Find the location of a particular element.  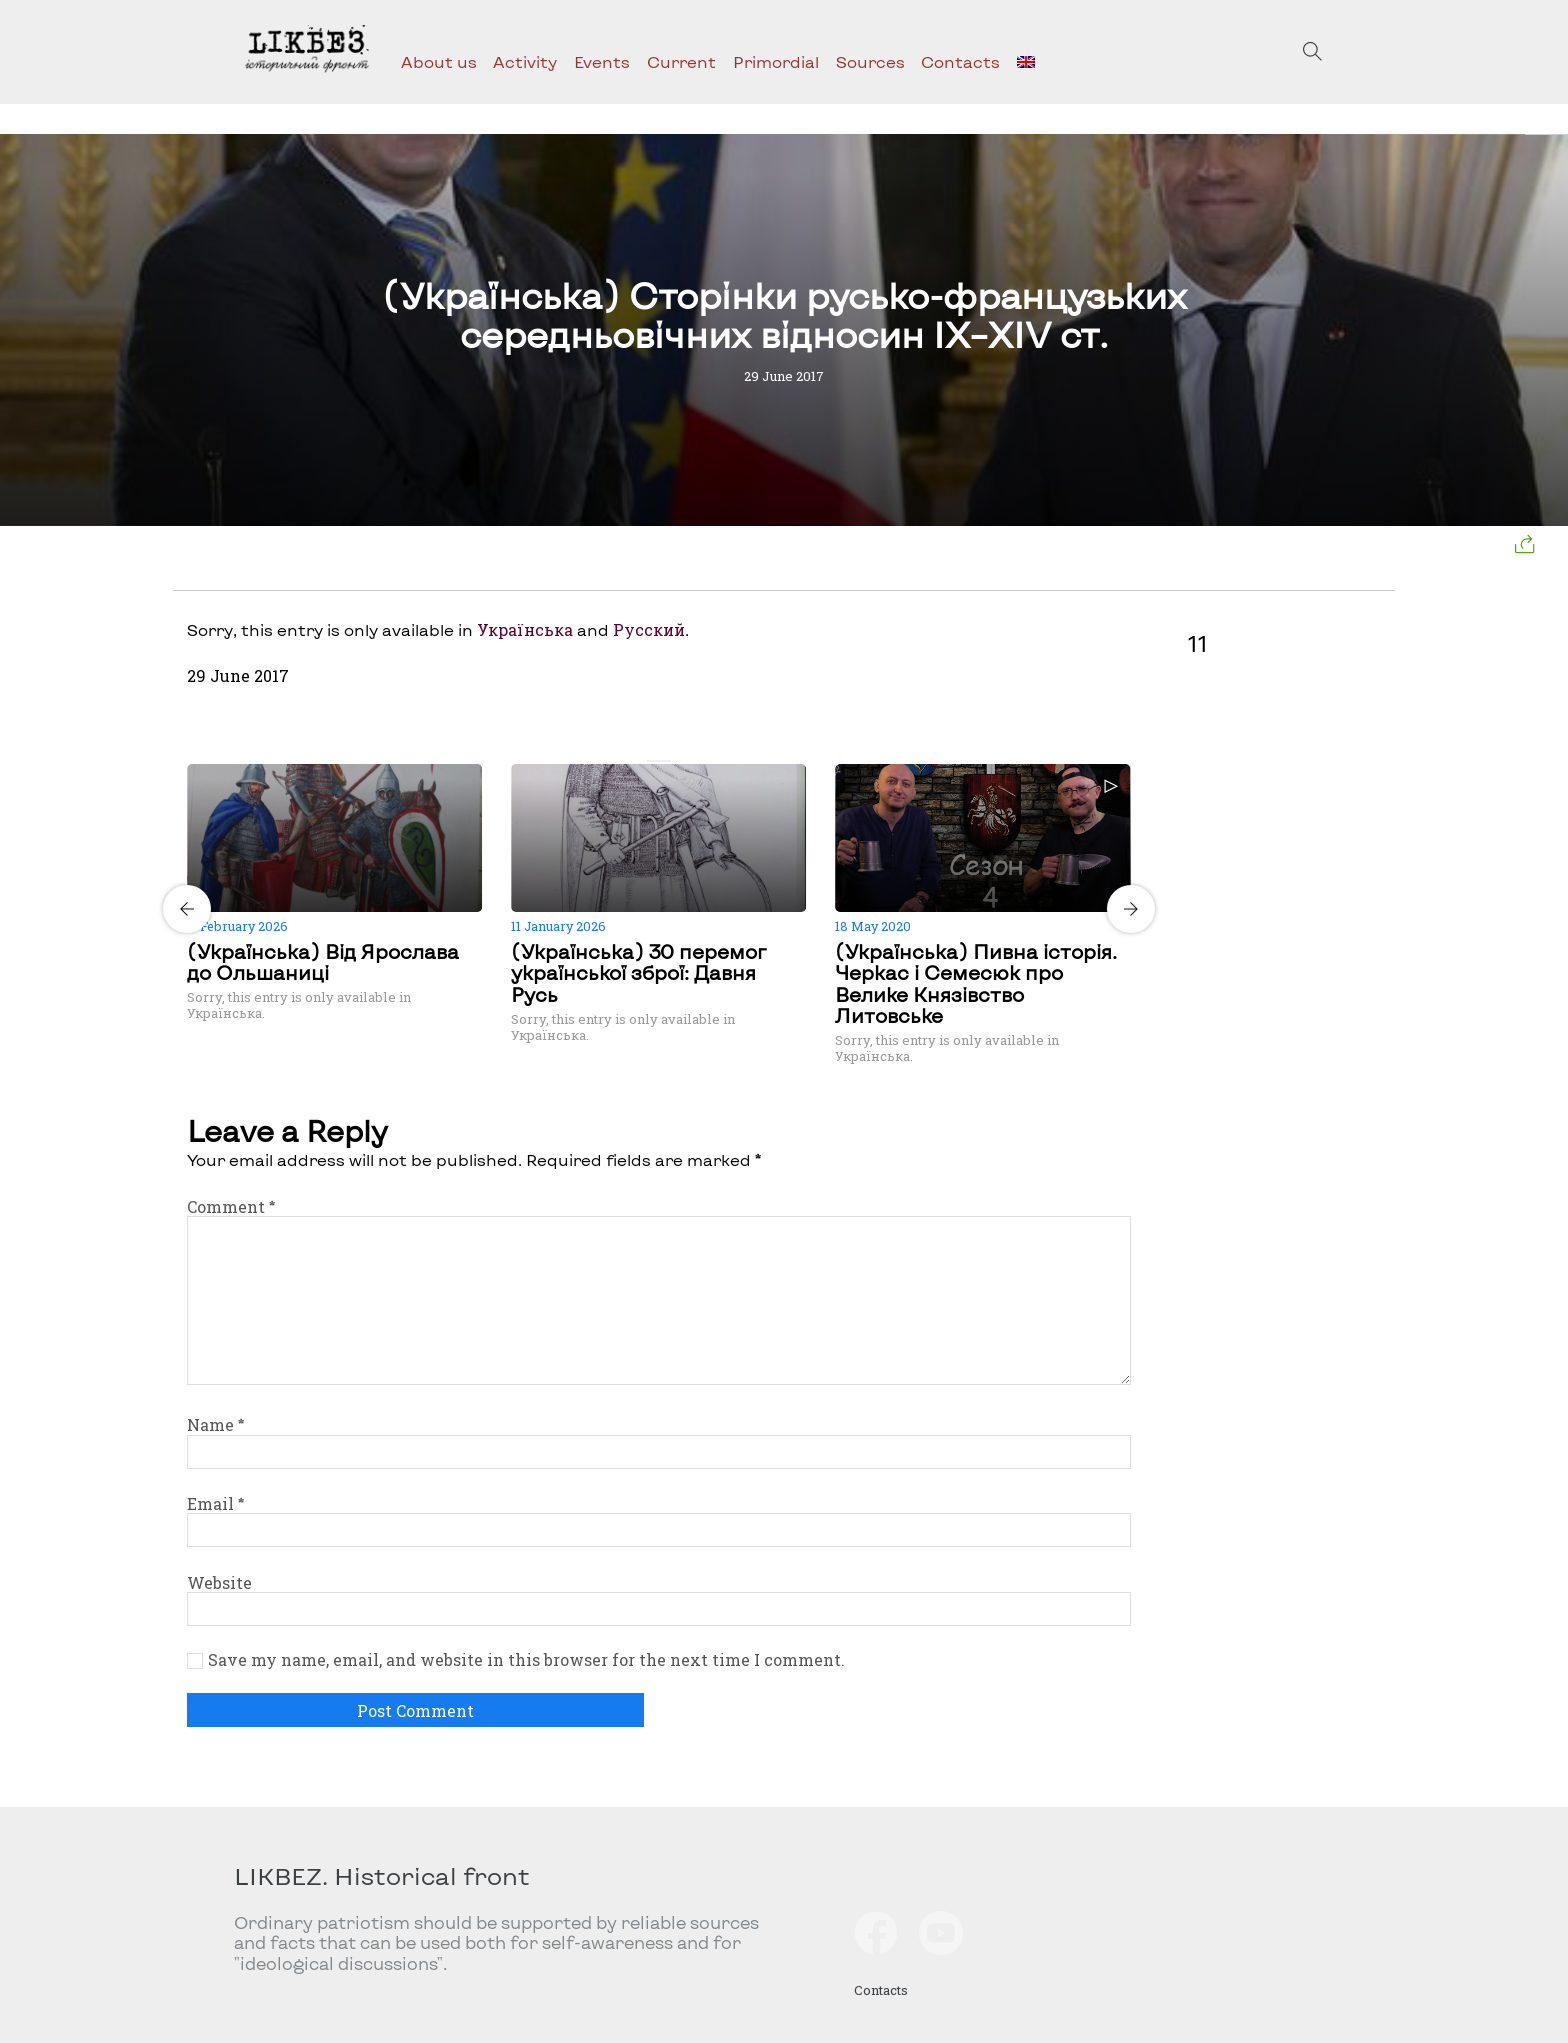

Events is located at coordinates (602, 61).